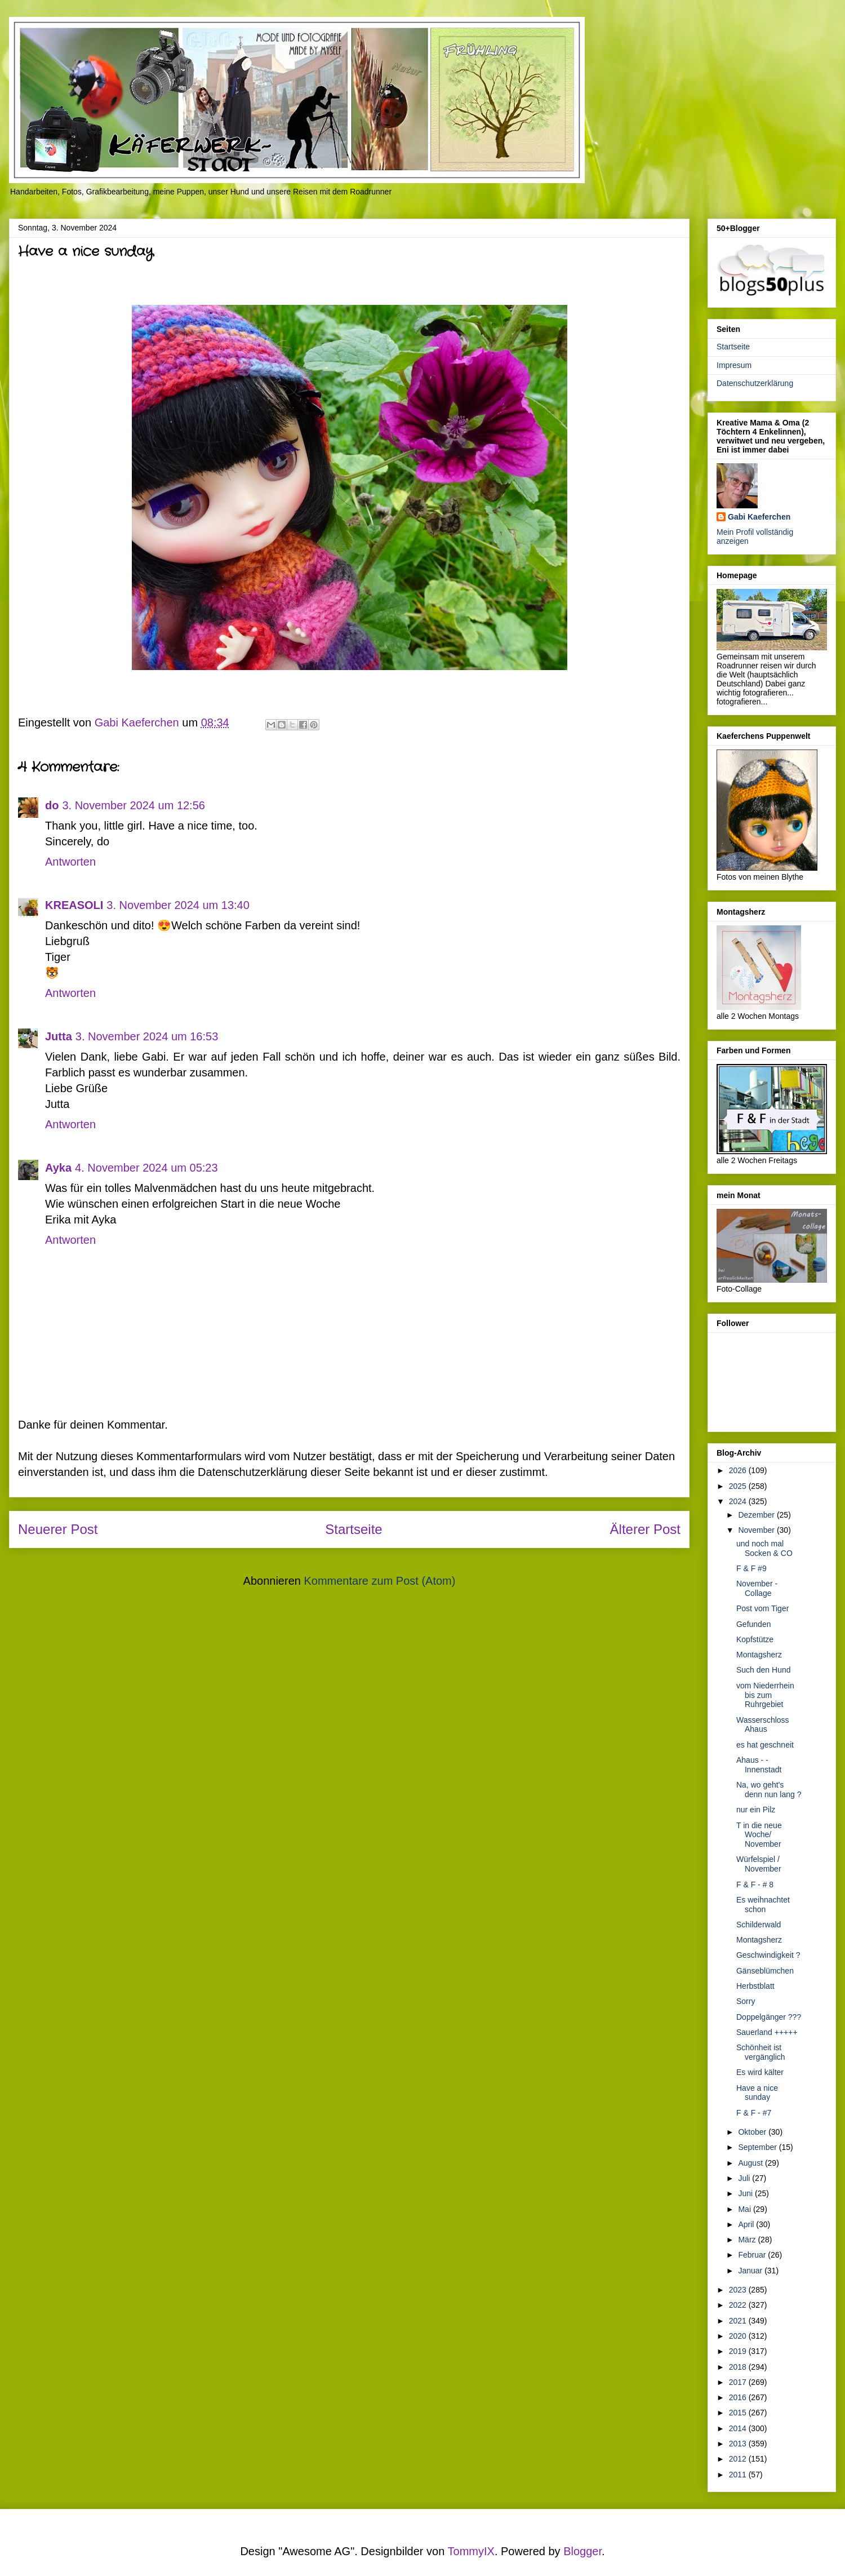 The width and height of the screenshot is (845, 2576). Describe the element at coordinates (379, 1581) in the screenshot. I see `Kommentare zum Post (Atom)` at that location.